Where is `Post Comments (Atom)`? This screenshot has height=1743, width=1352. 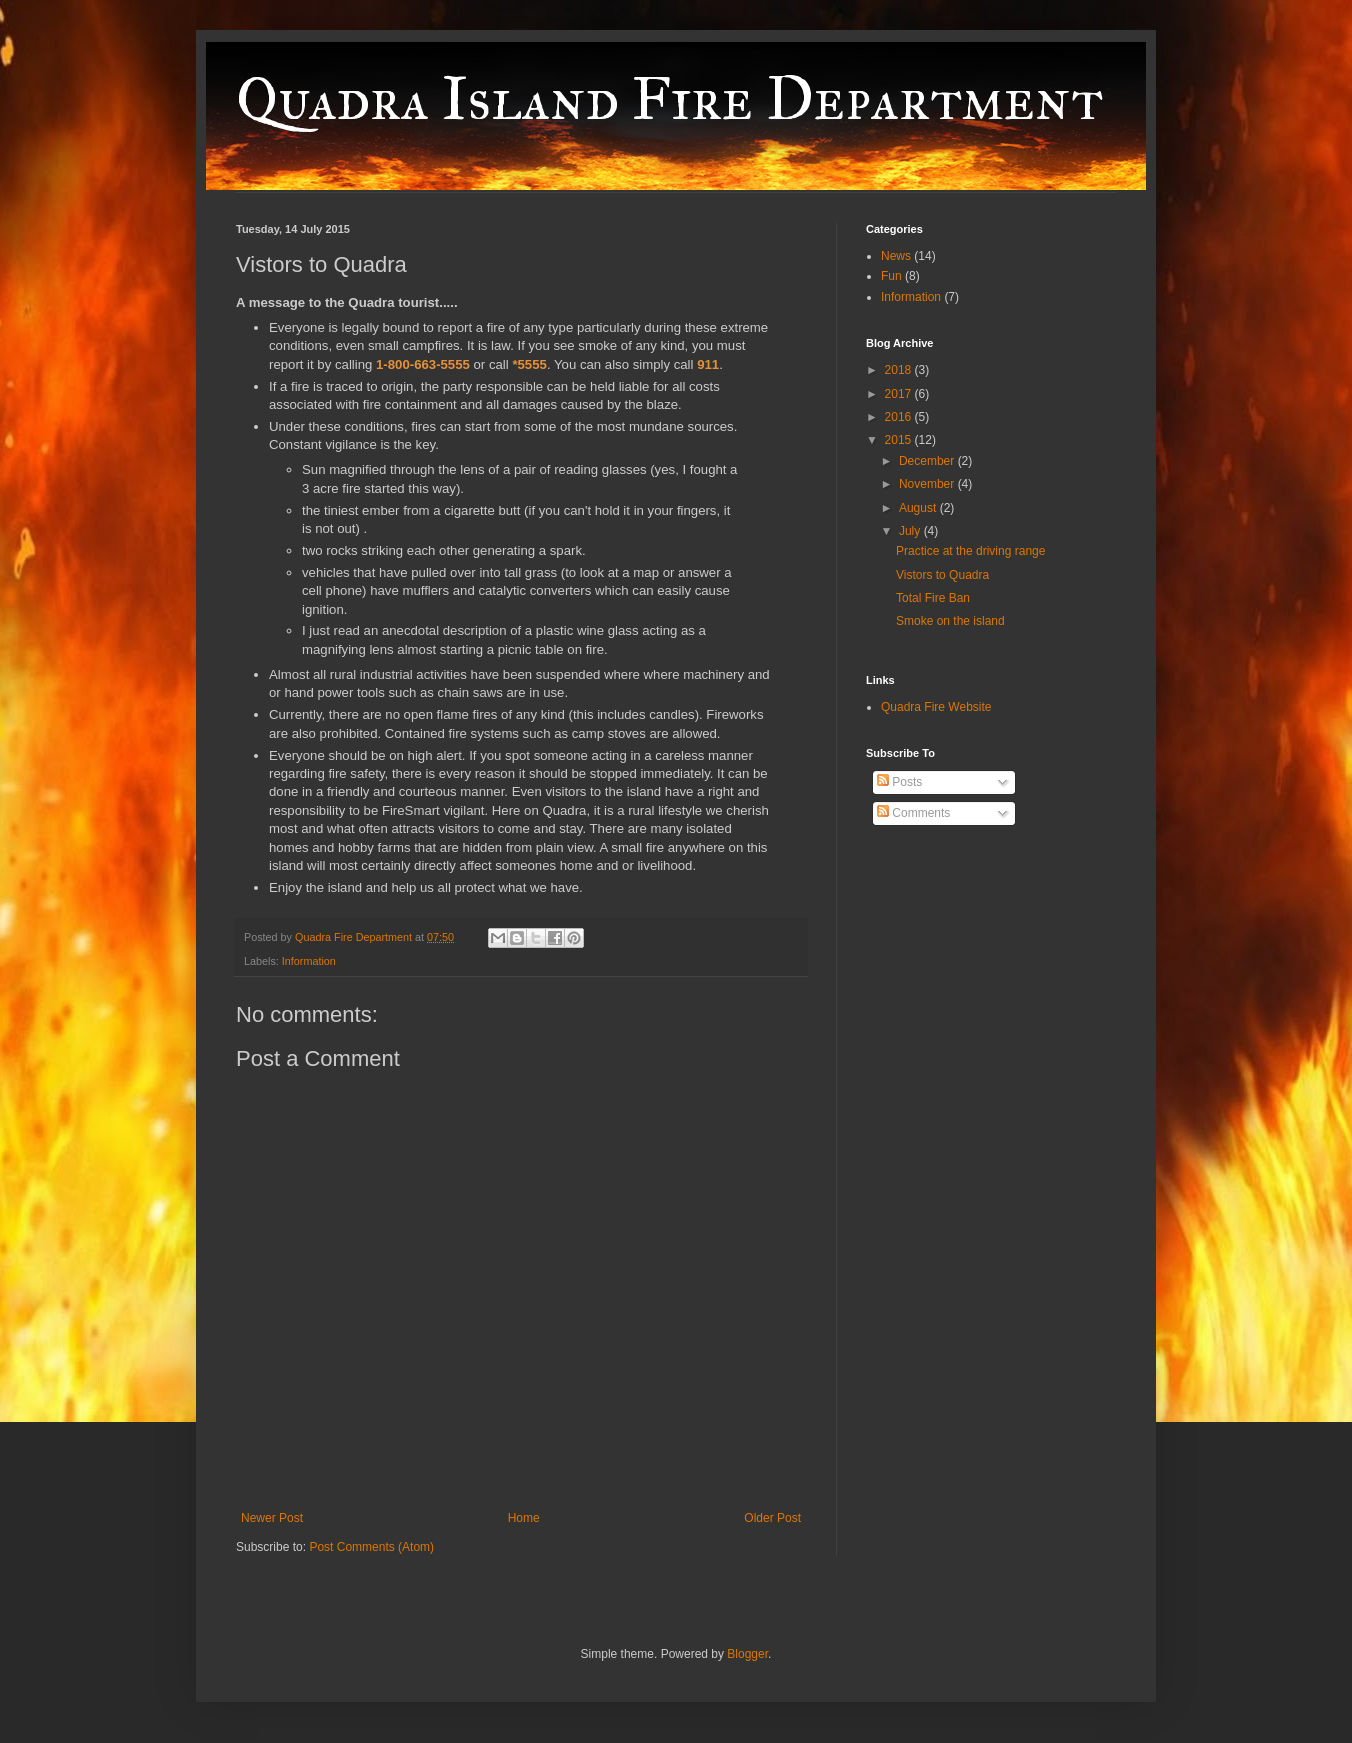 Post Comments (Atom) is located at coordinates (371, 1547).